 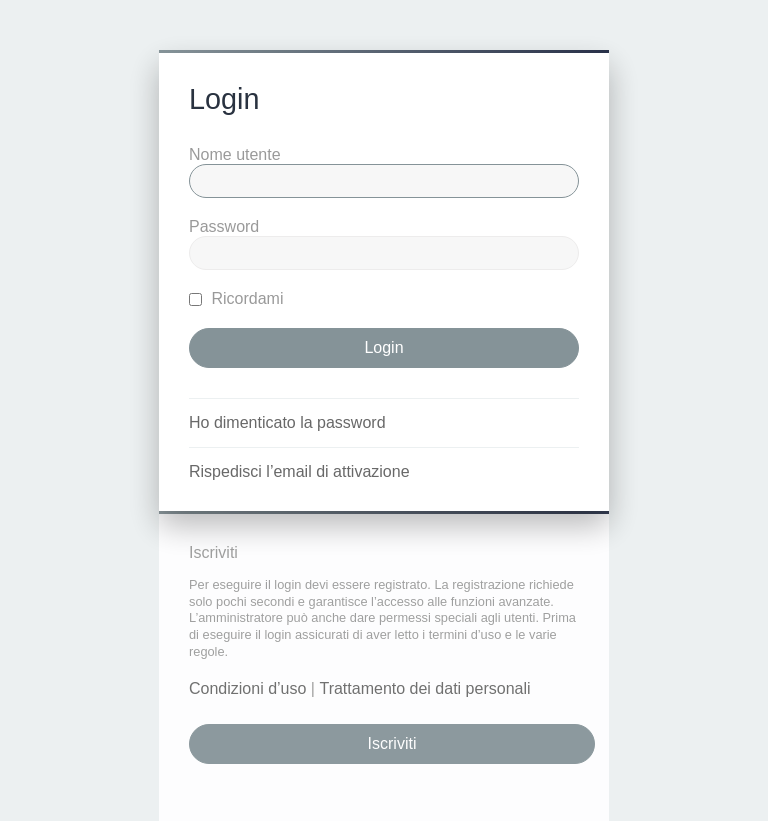 I want to click on Ricordami, so click(x=236, y=298).